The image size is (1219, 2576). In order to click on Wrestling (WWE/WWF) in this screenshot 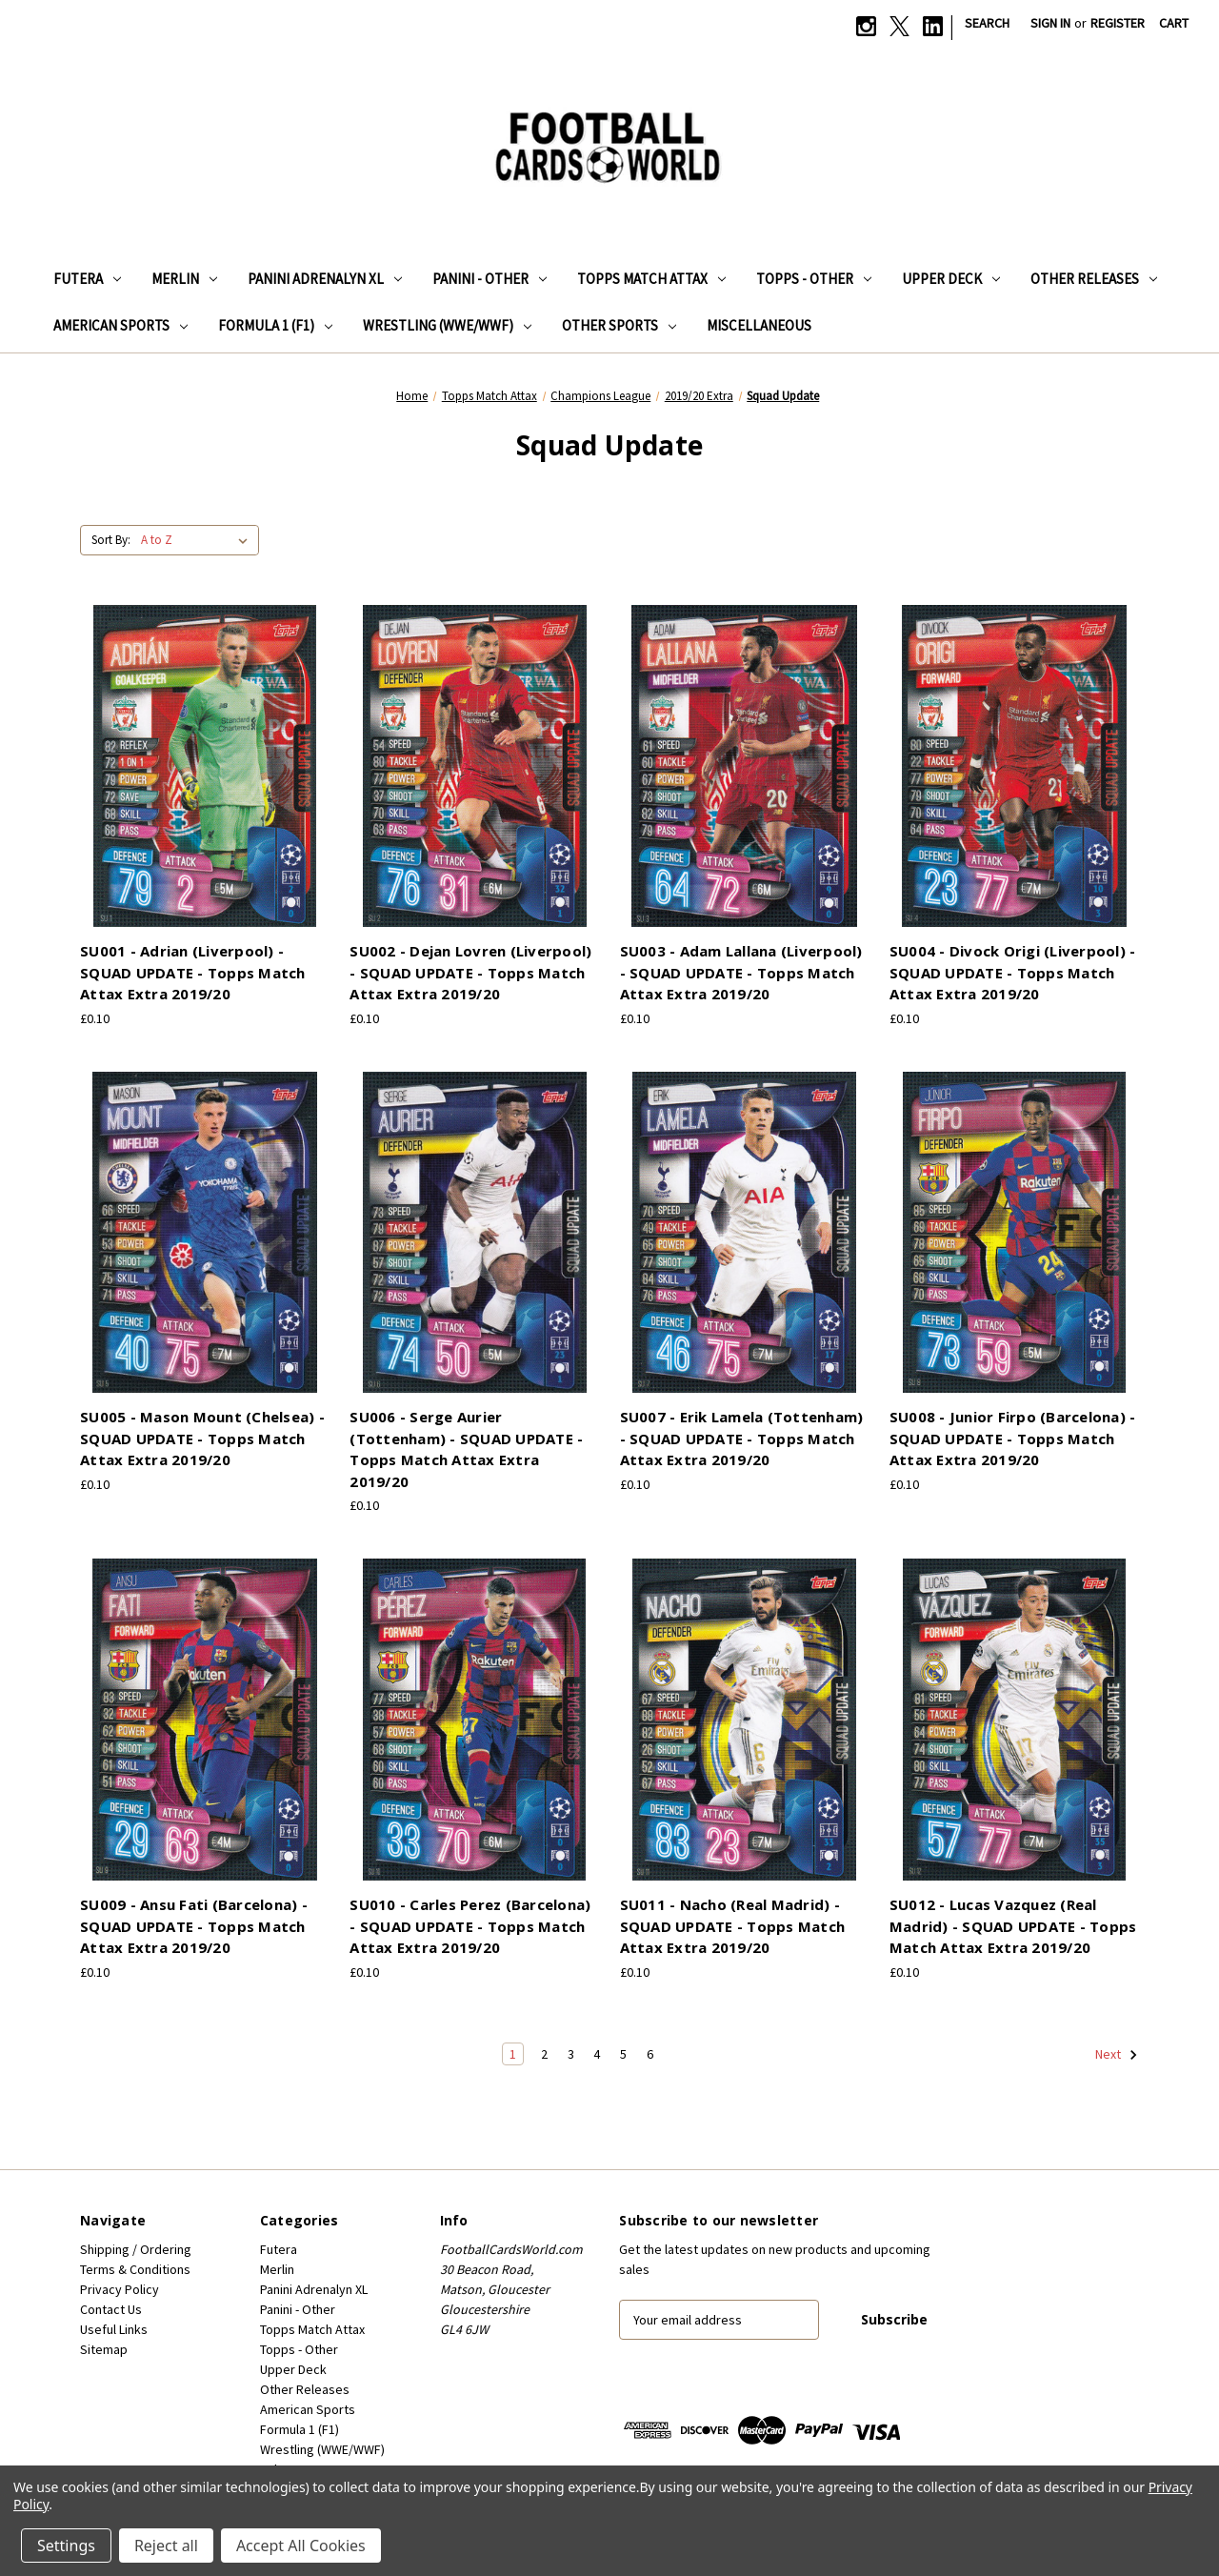, I will do `click(447, 325)`.